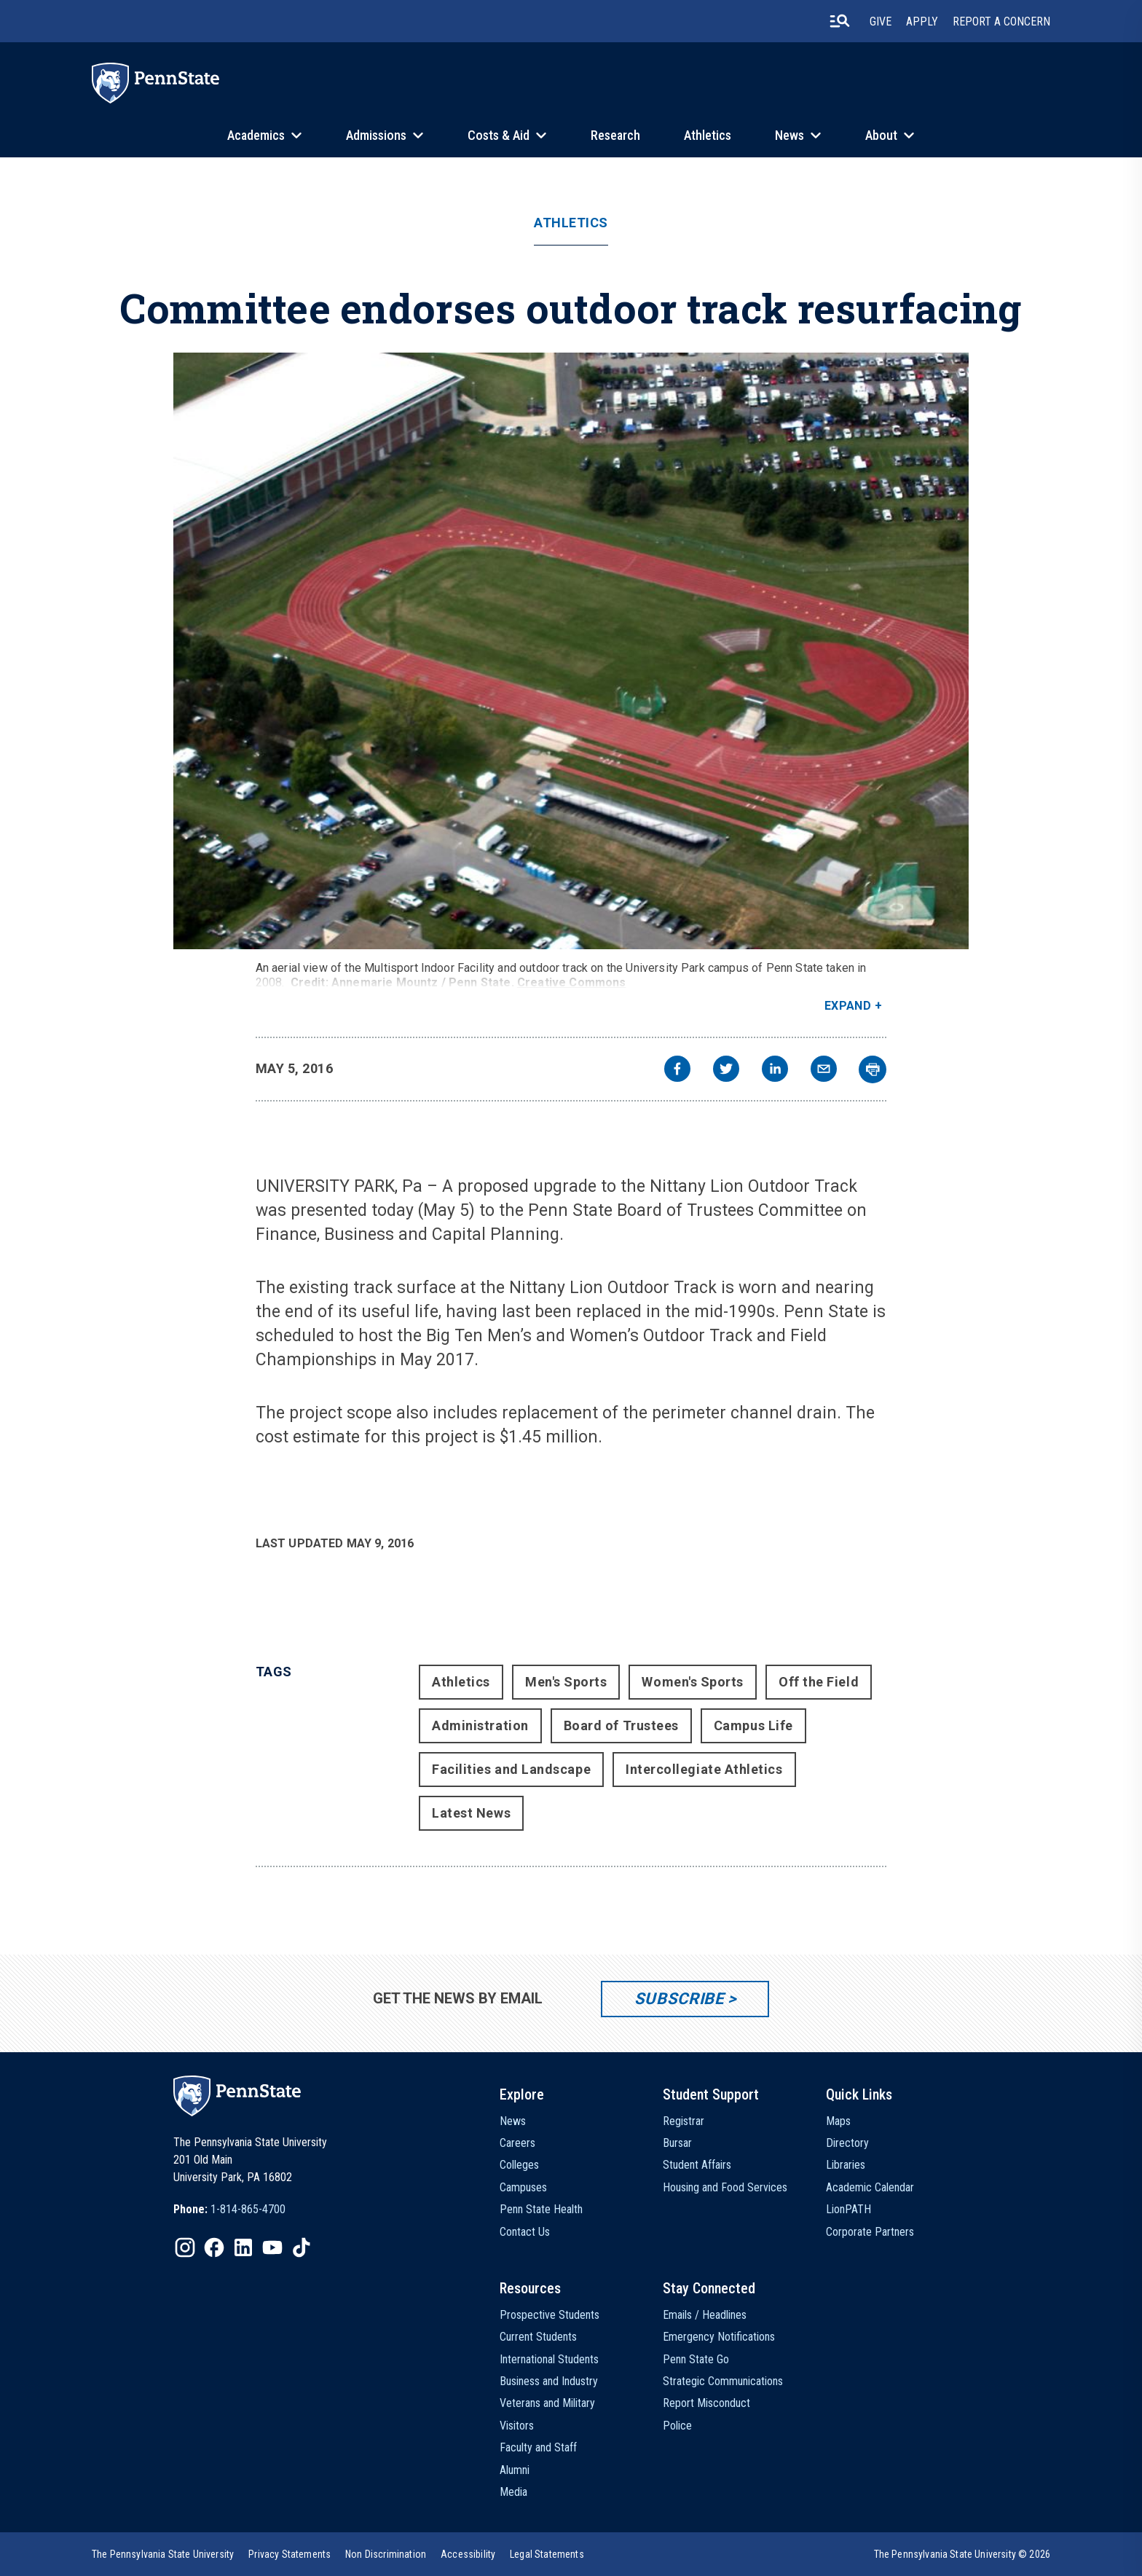  I want to click on Academics, so click(256, 135).